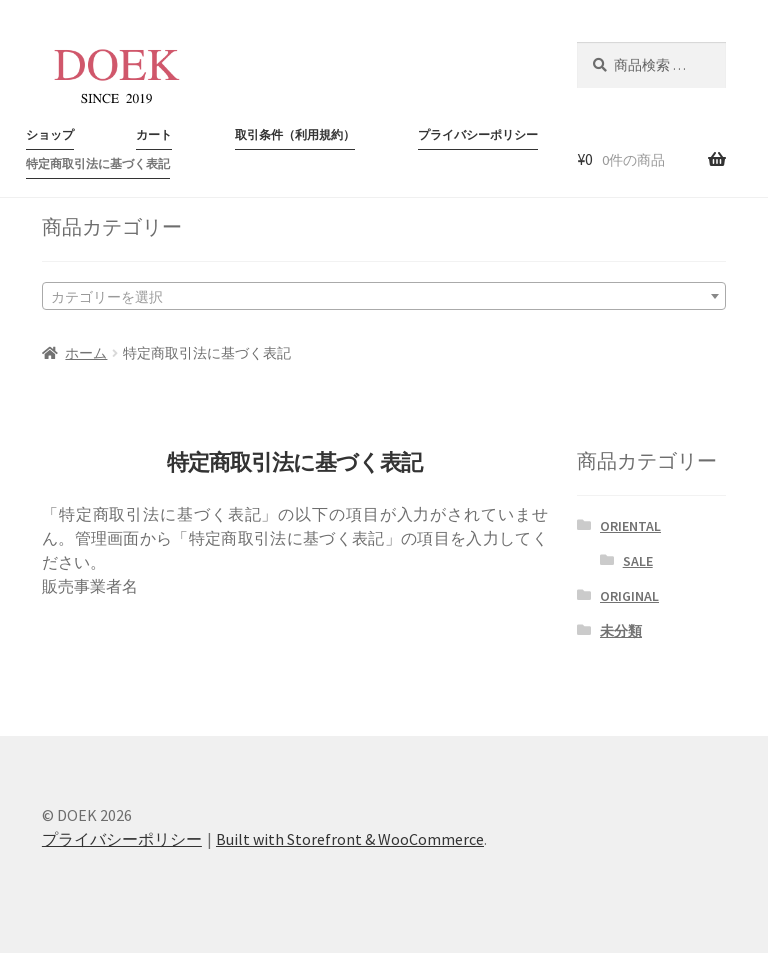 Image resolution: width=768 pixels, height=953 pixels. I want to click on Built with Storefront & WooCommerce, so click(350, 839).